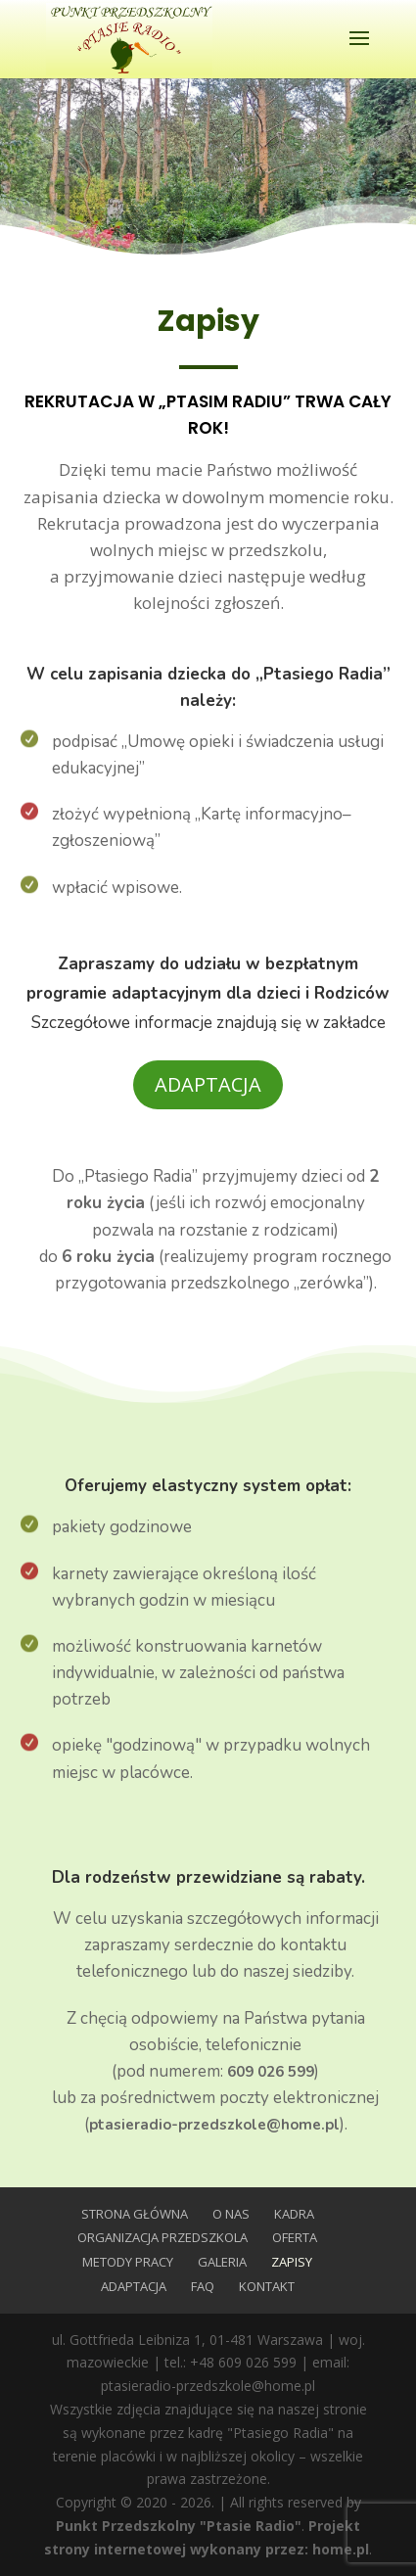  Describe the element at coordinates (202, 2286) in the screenshot. I see `FAQ` at that location.